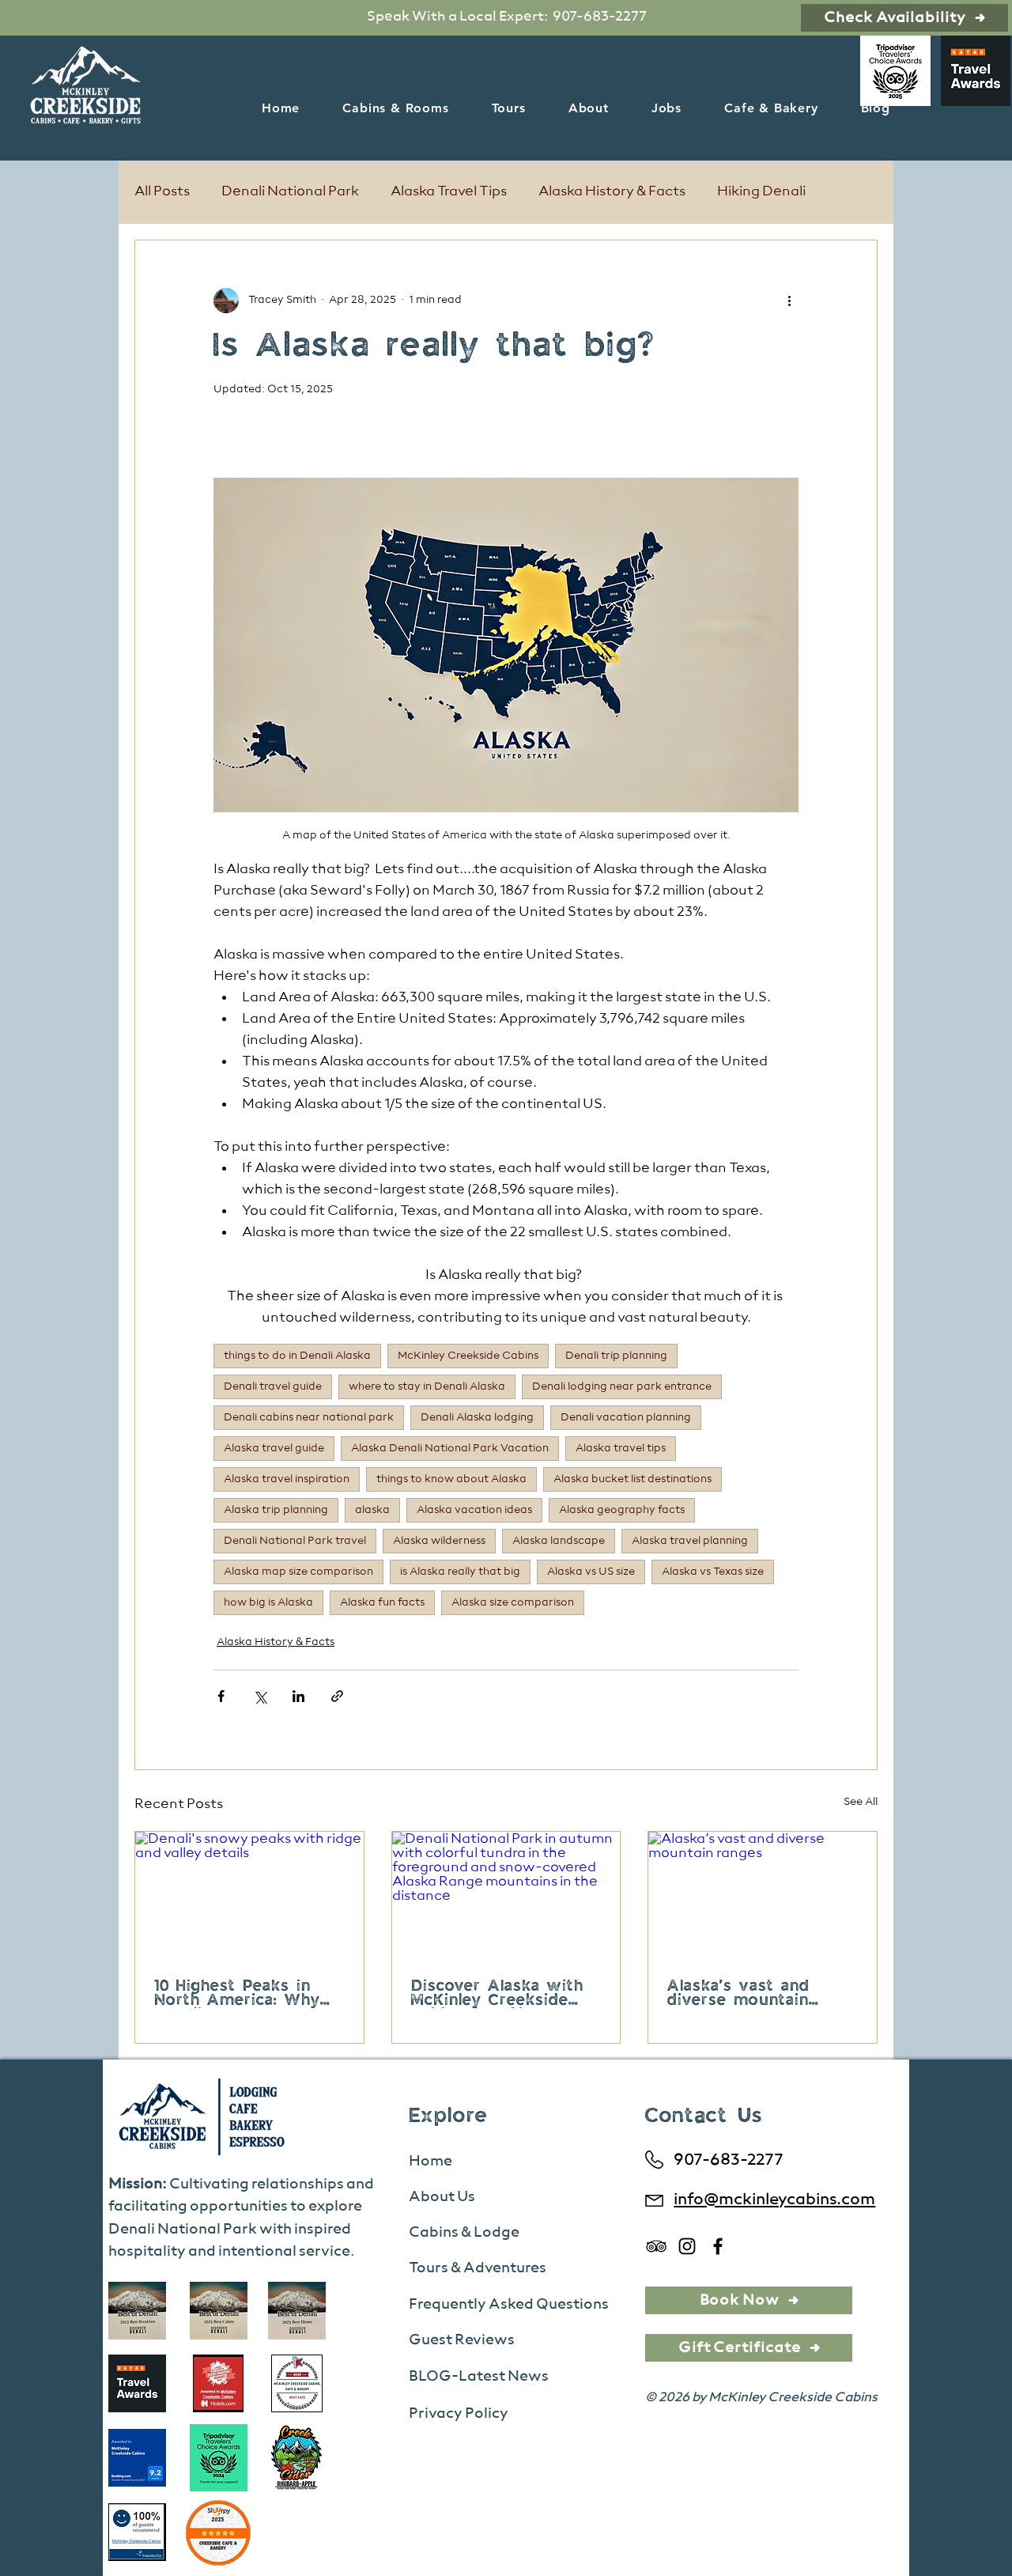  I want to click on See All, so click(861, 1801).